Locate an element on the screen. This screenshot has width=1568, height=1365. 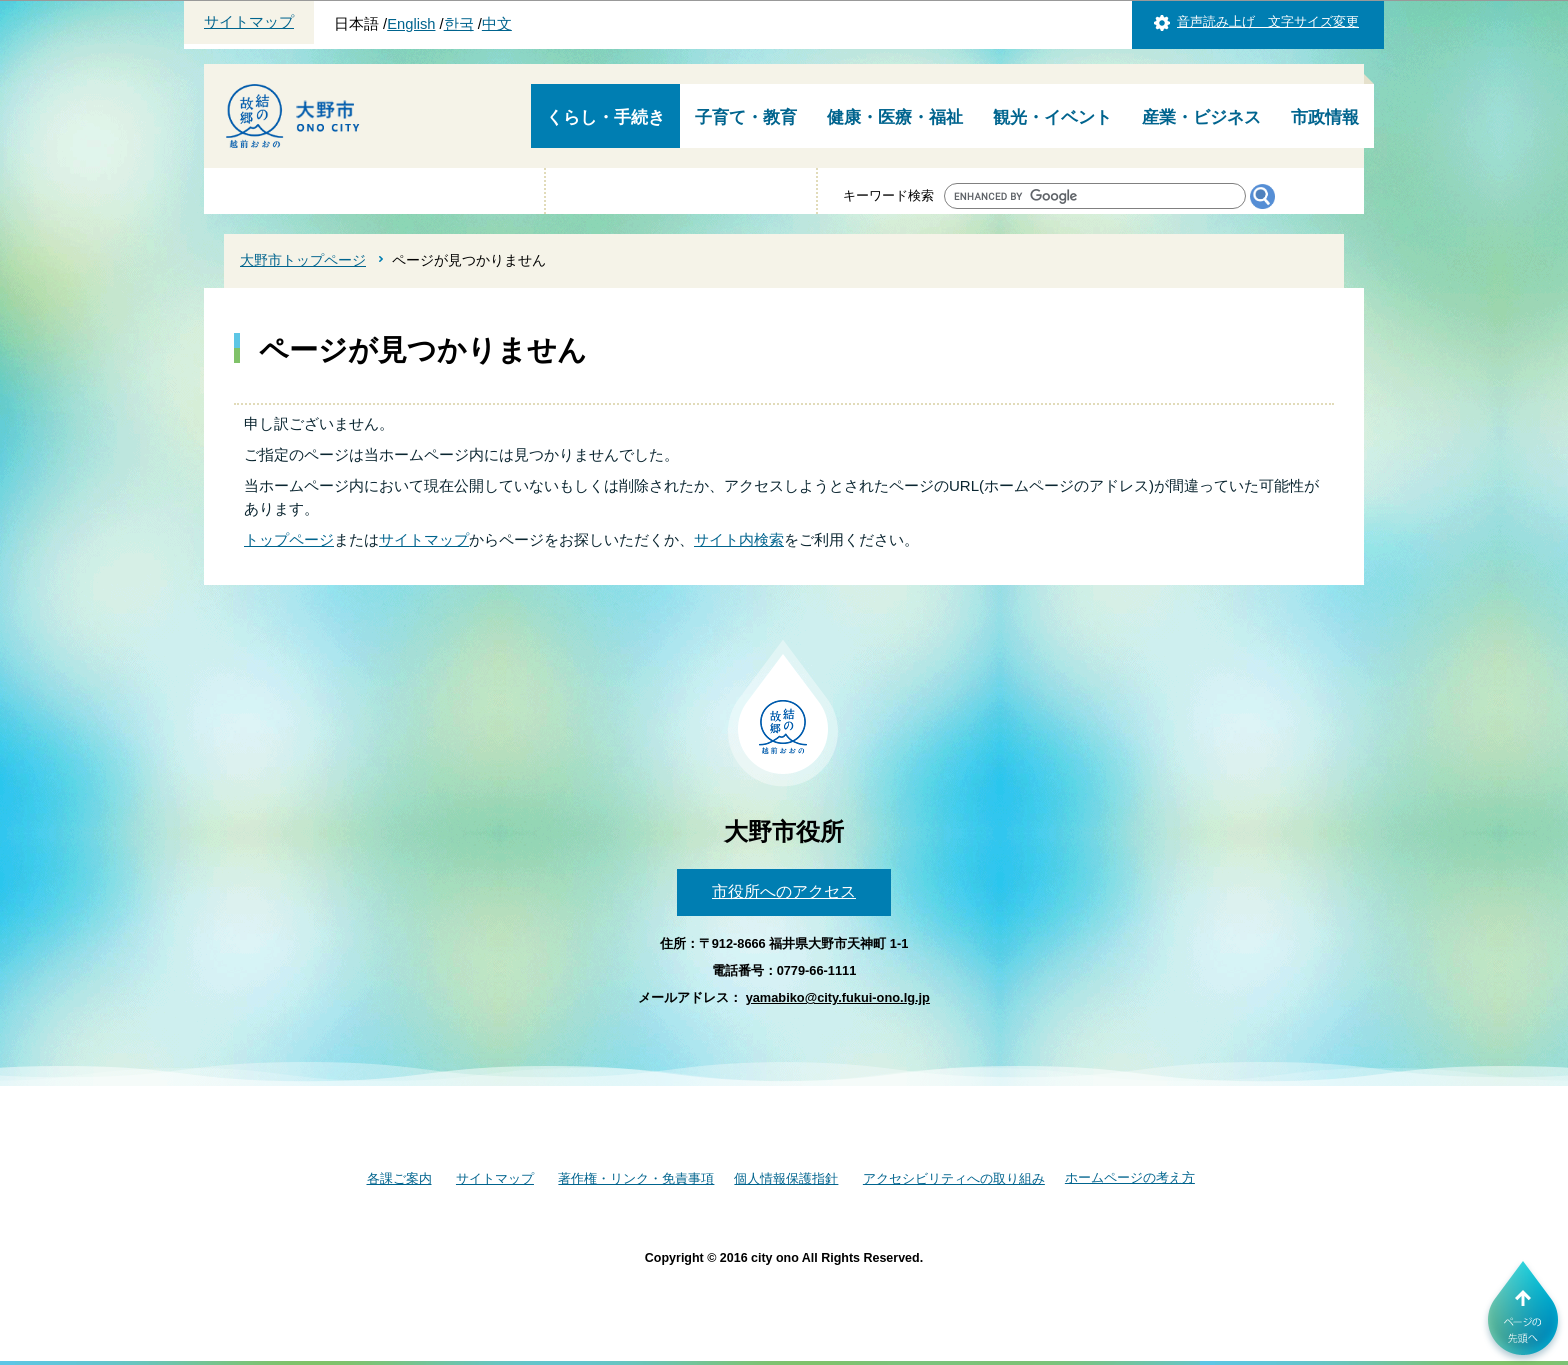
大野市トップページ is located at coordinates (303, 260).